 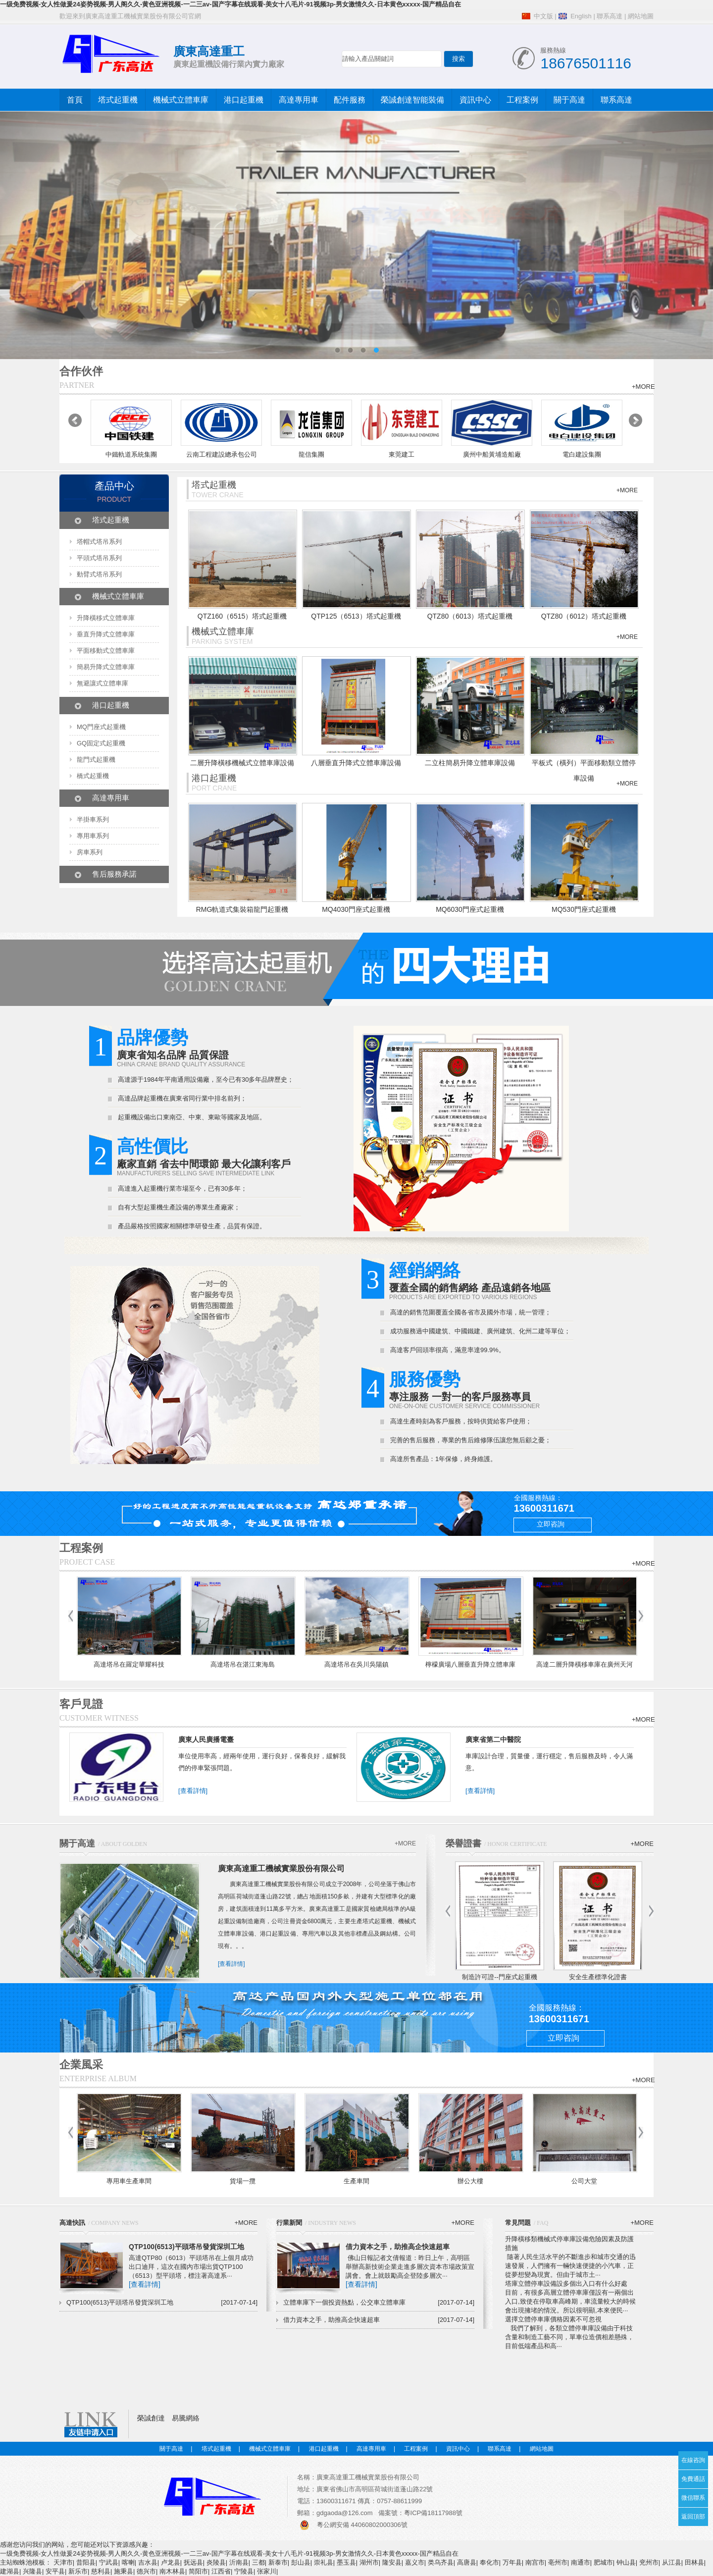 What do you see at coordinates (108, 2562) in the screenshot?
I see `宁武县` at bounding box center [108, 2562].